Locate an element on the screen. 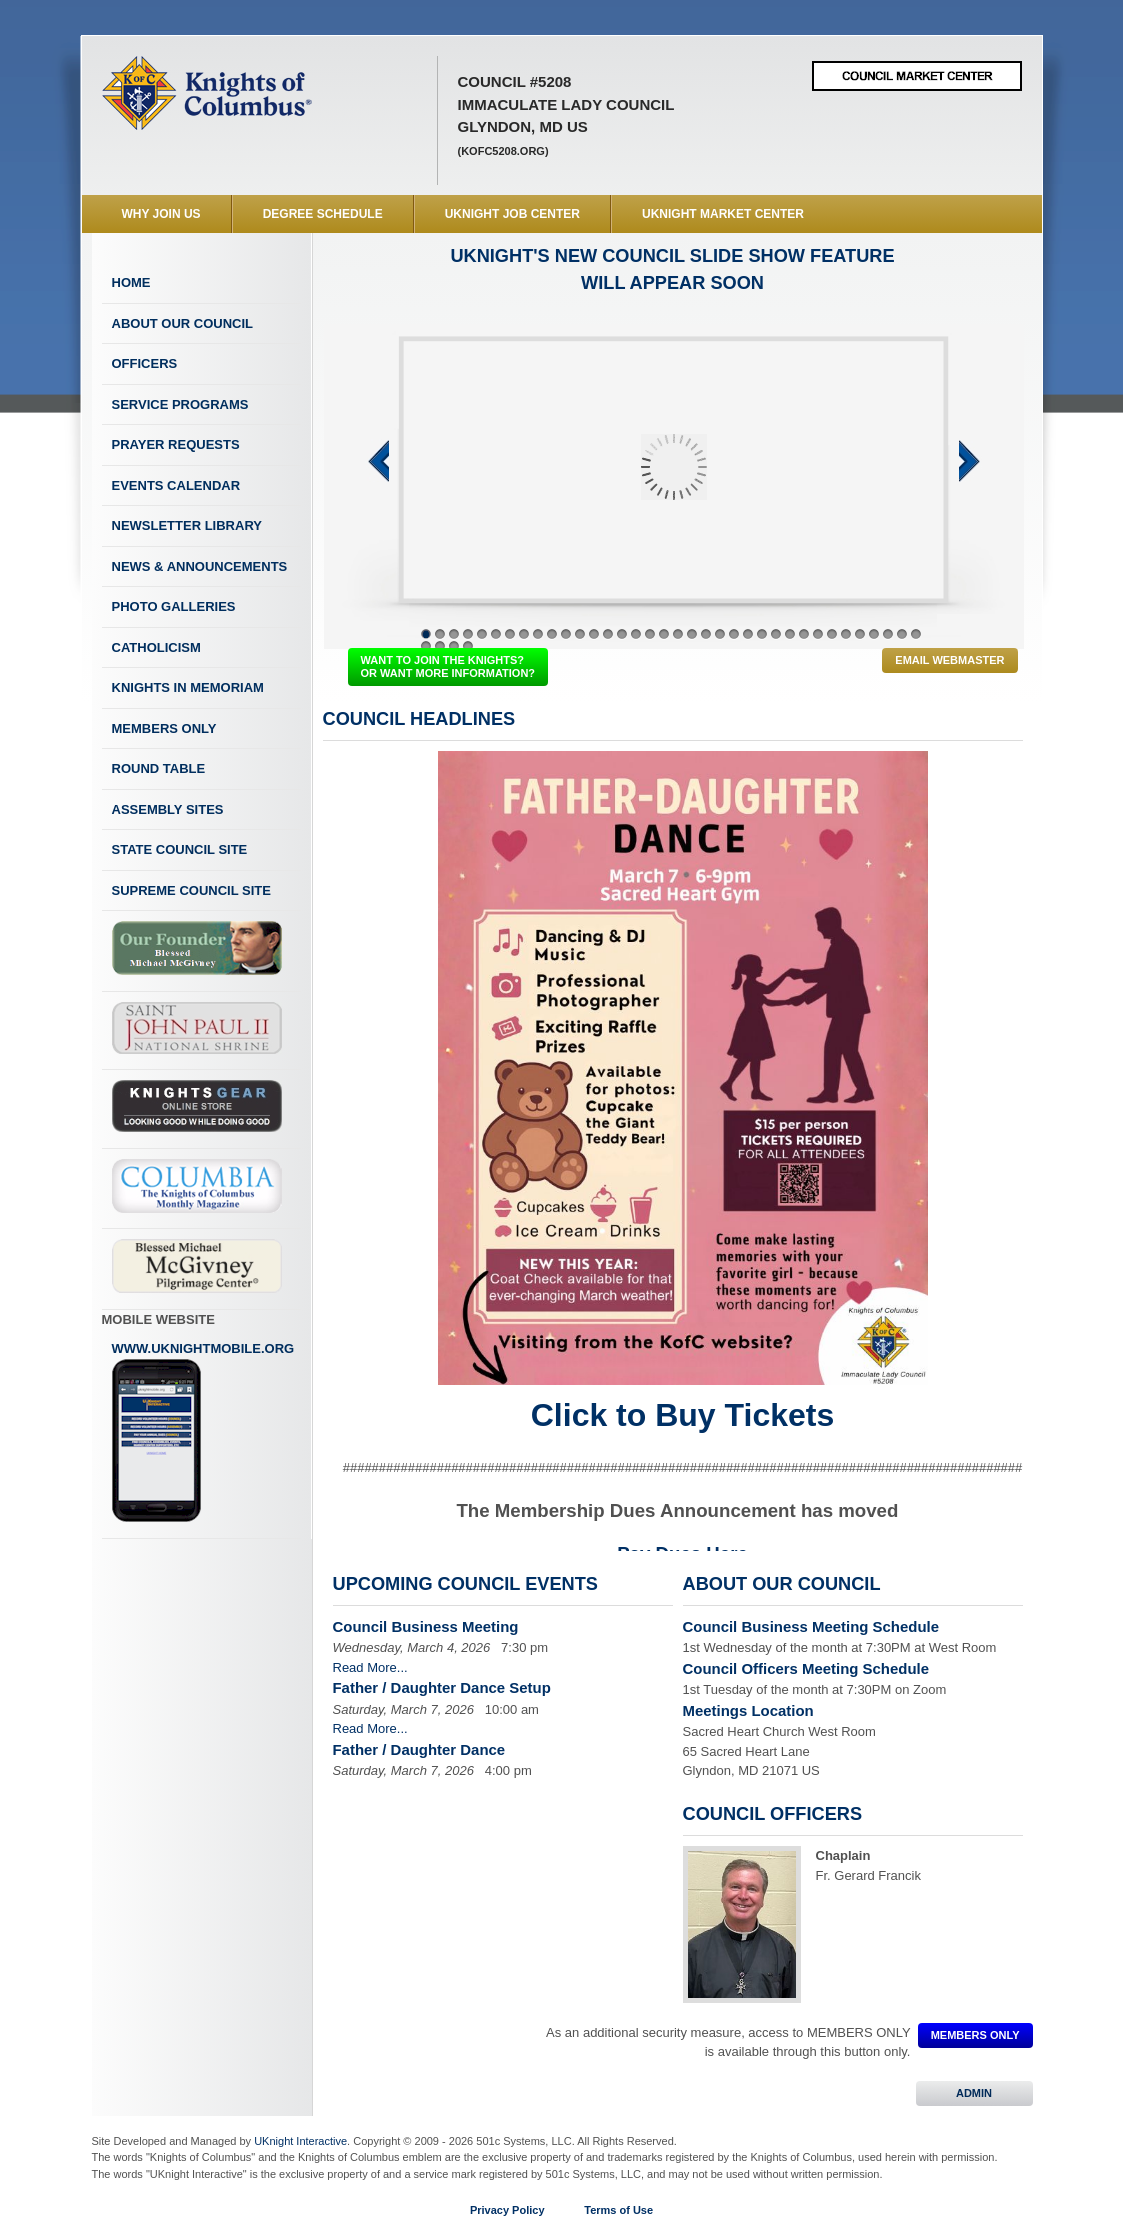 The height and width of the screenshot is (2240, 1123). 23 is located at coordinates (734, 634).